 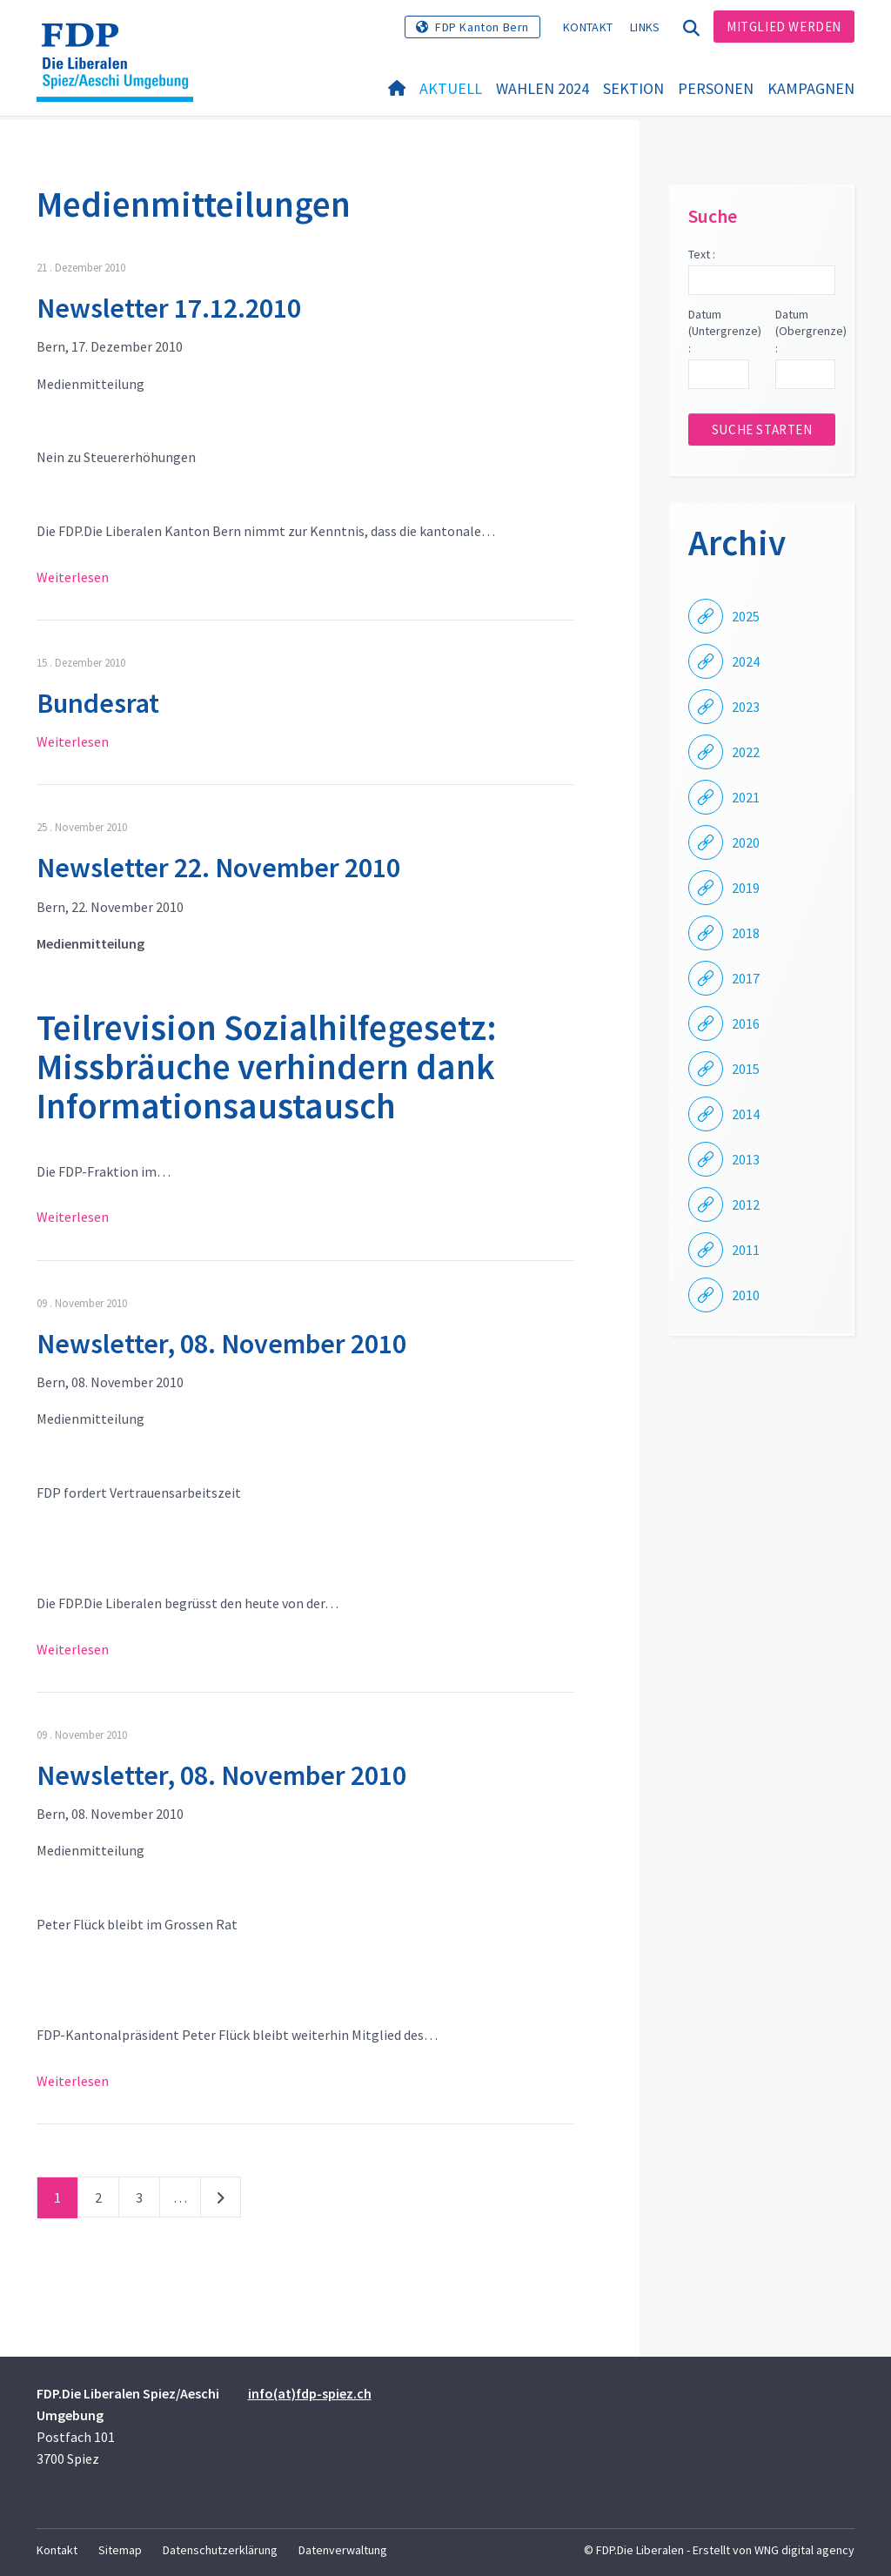 I want to click on Kampagnen, so click(x=810, y=88).